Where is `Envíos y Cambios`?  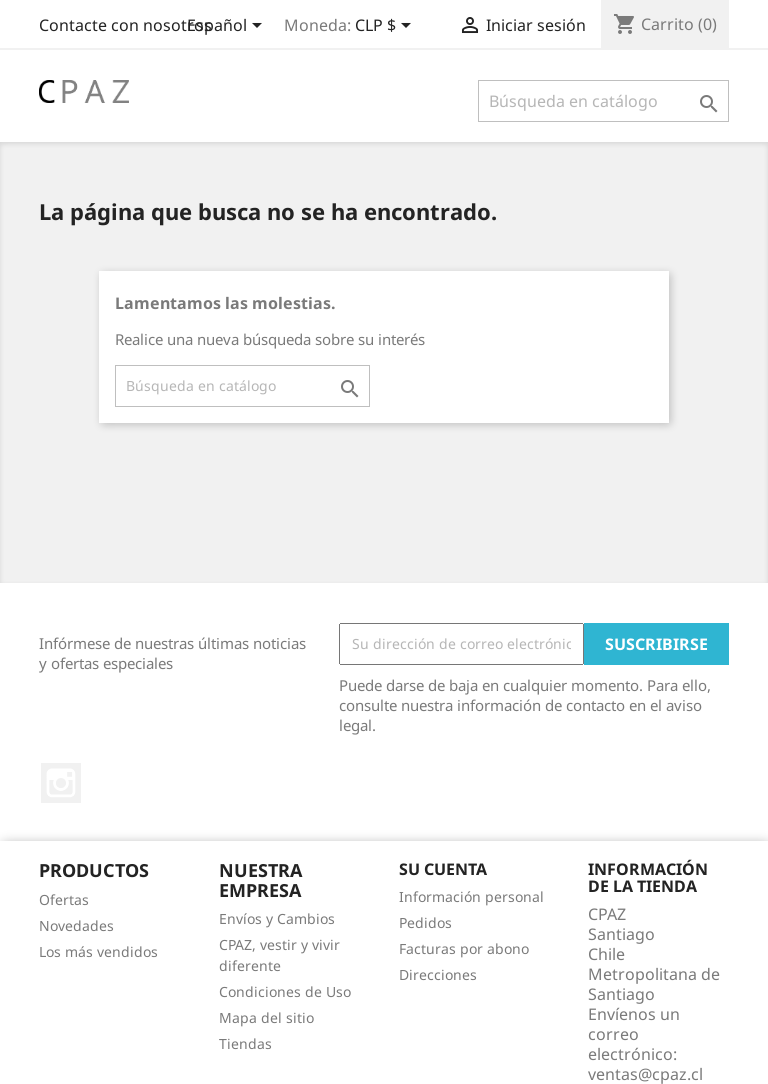 Envíos y Cambios is located at coordinates (277, 918).